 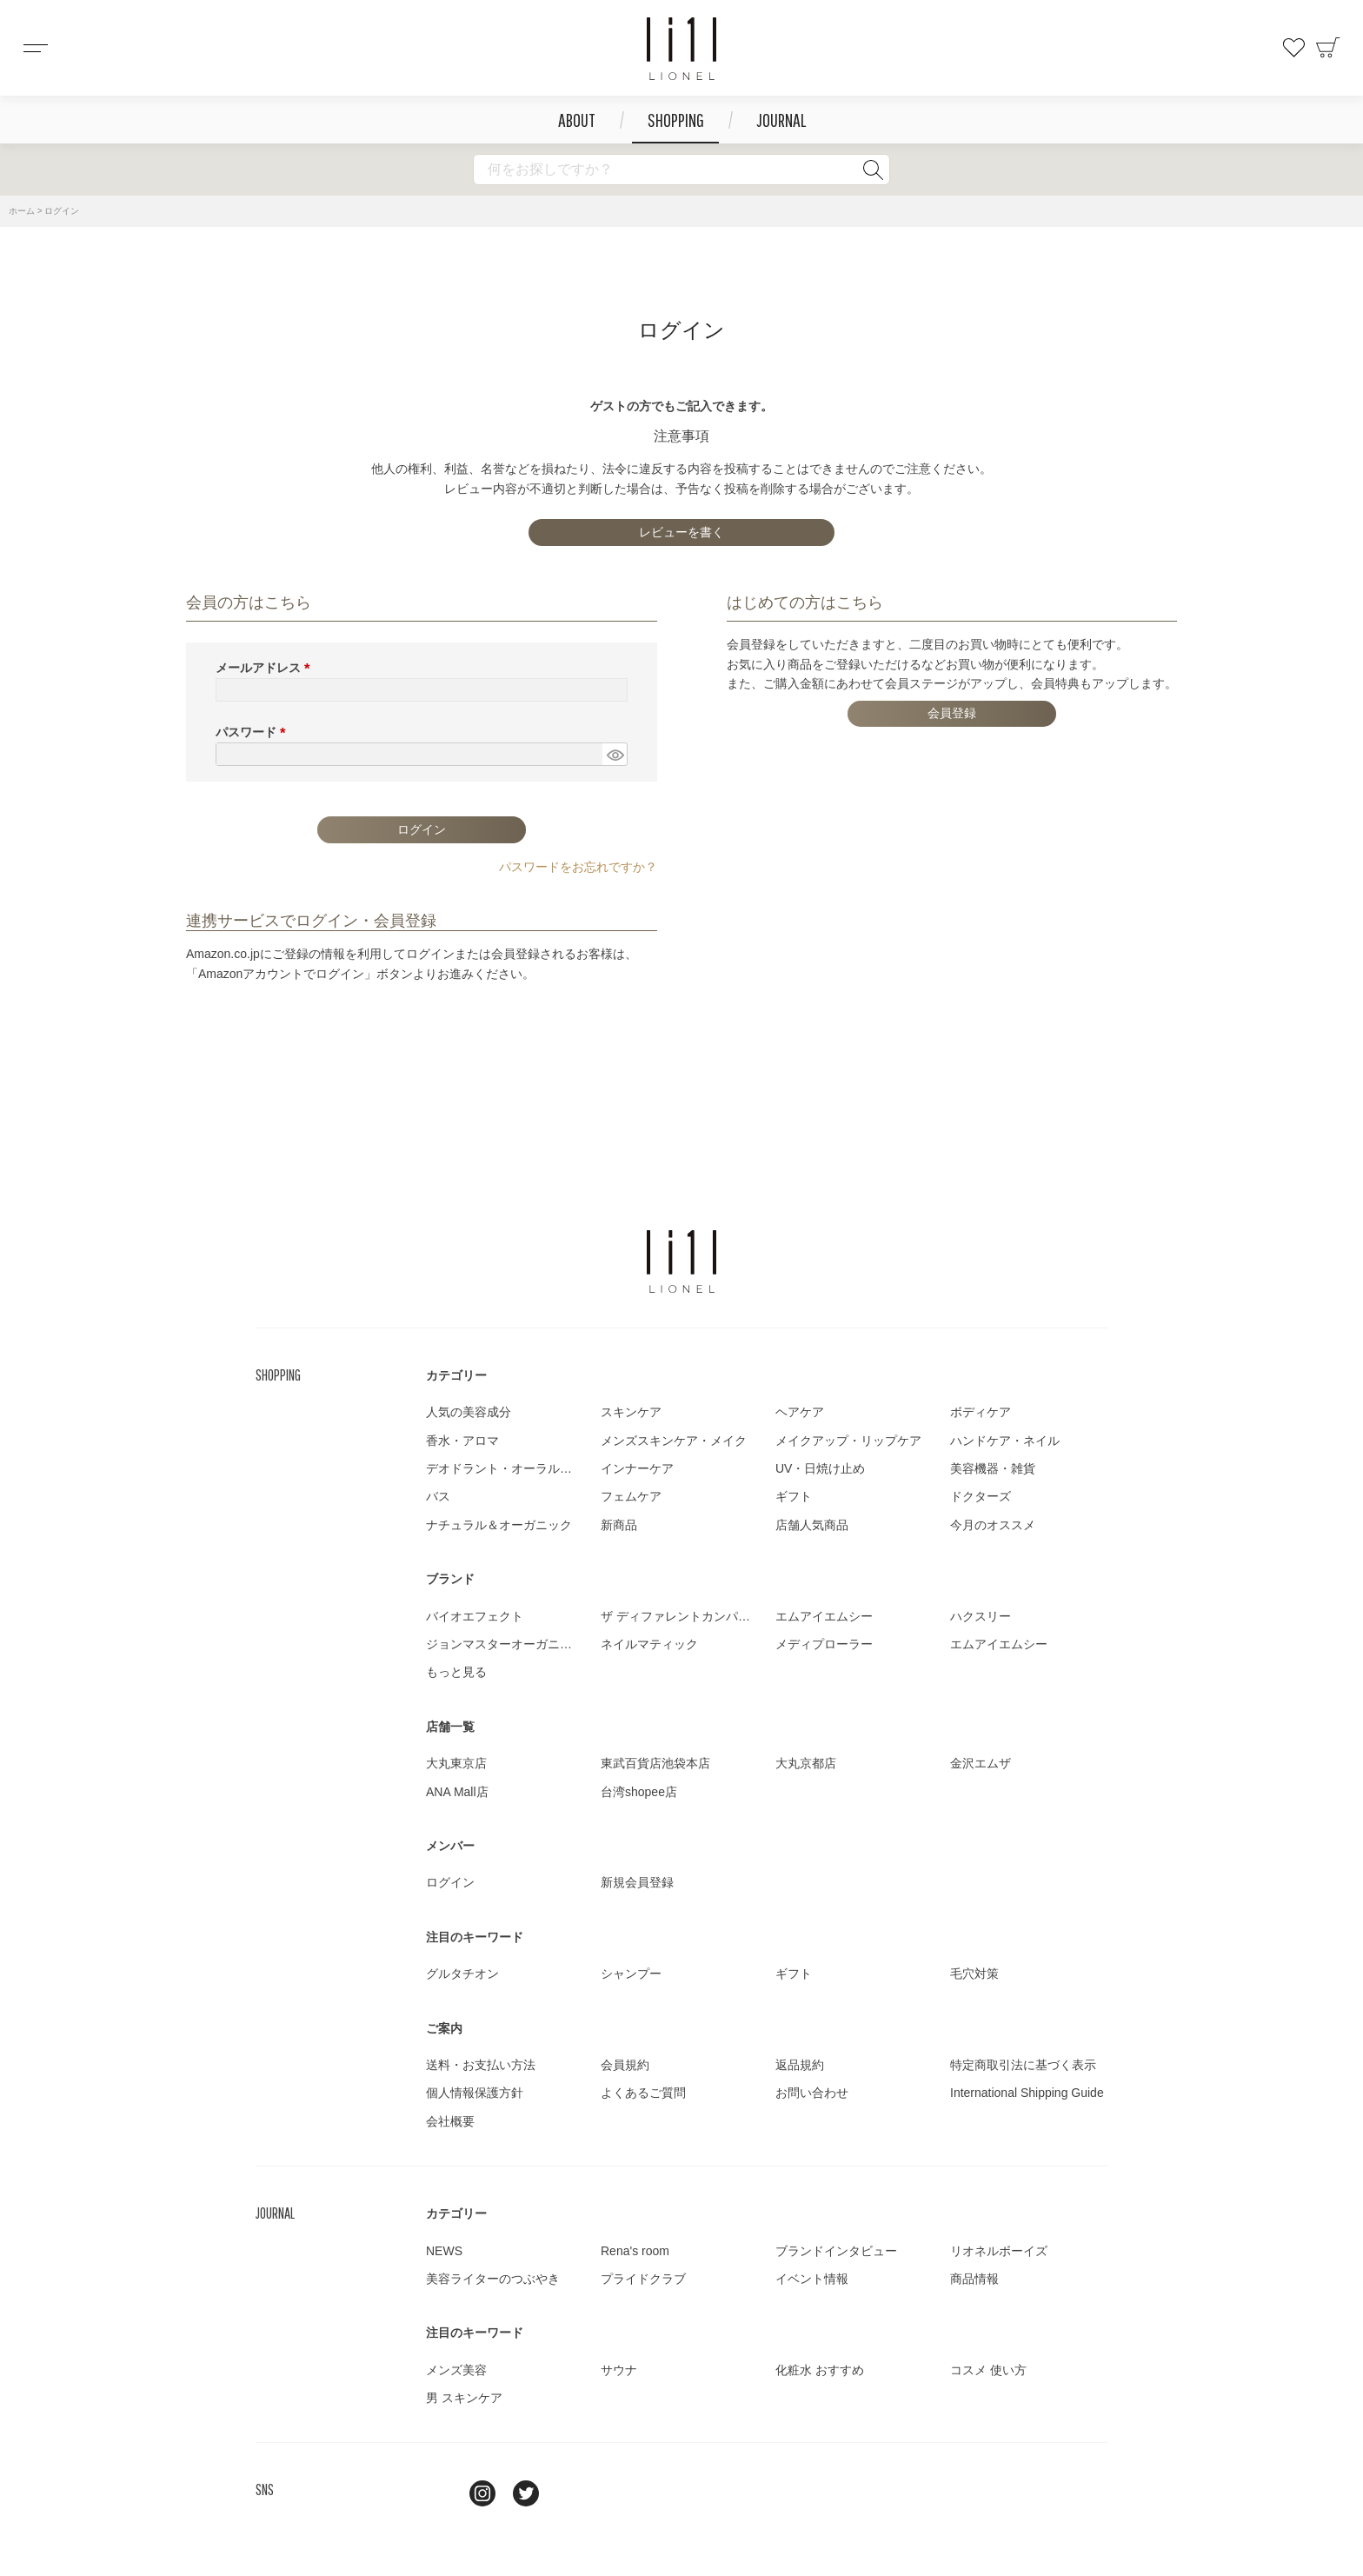 What do you see at coordinates (872, 169) in the screenshot?
I see `検索` at bounding box center [872, 169].